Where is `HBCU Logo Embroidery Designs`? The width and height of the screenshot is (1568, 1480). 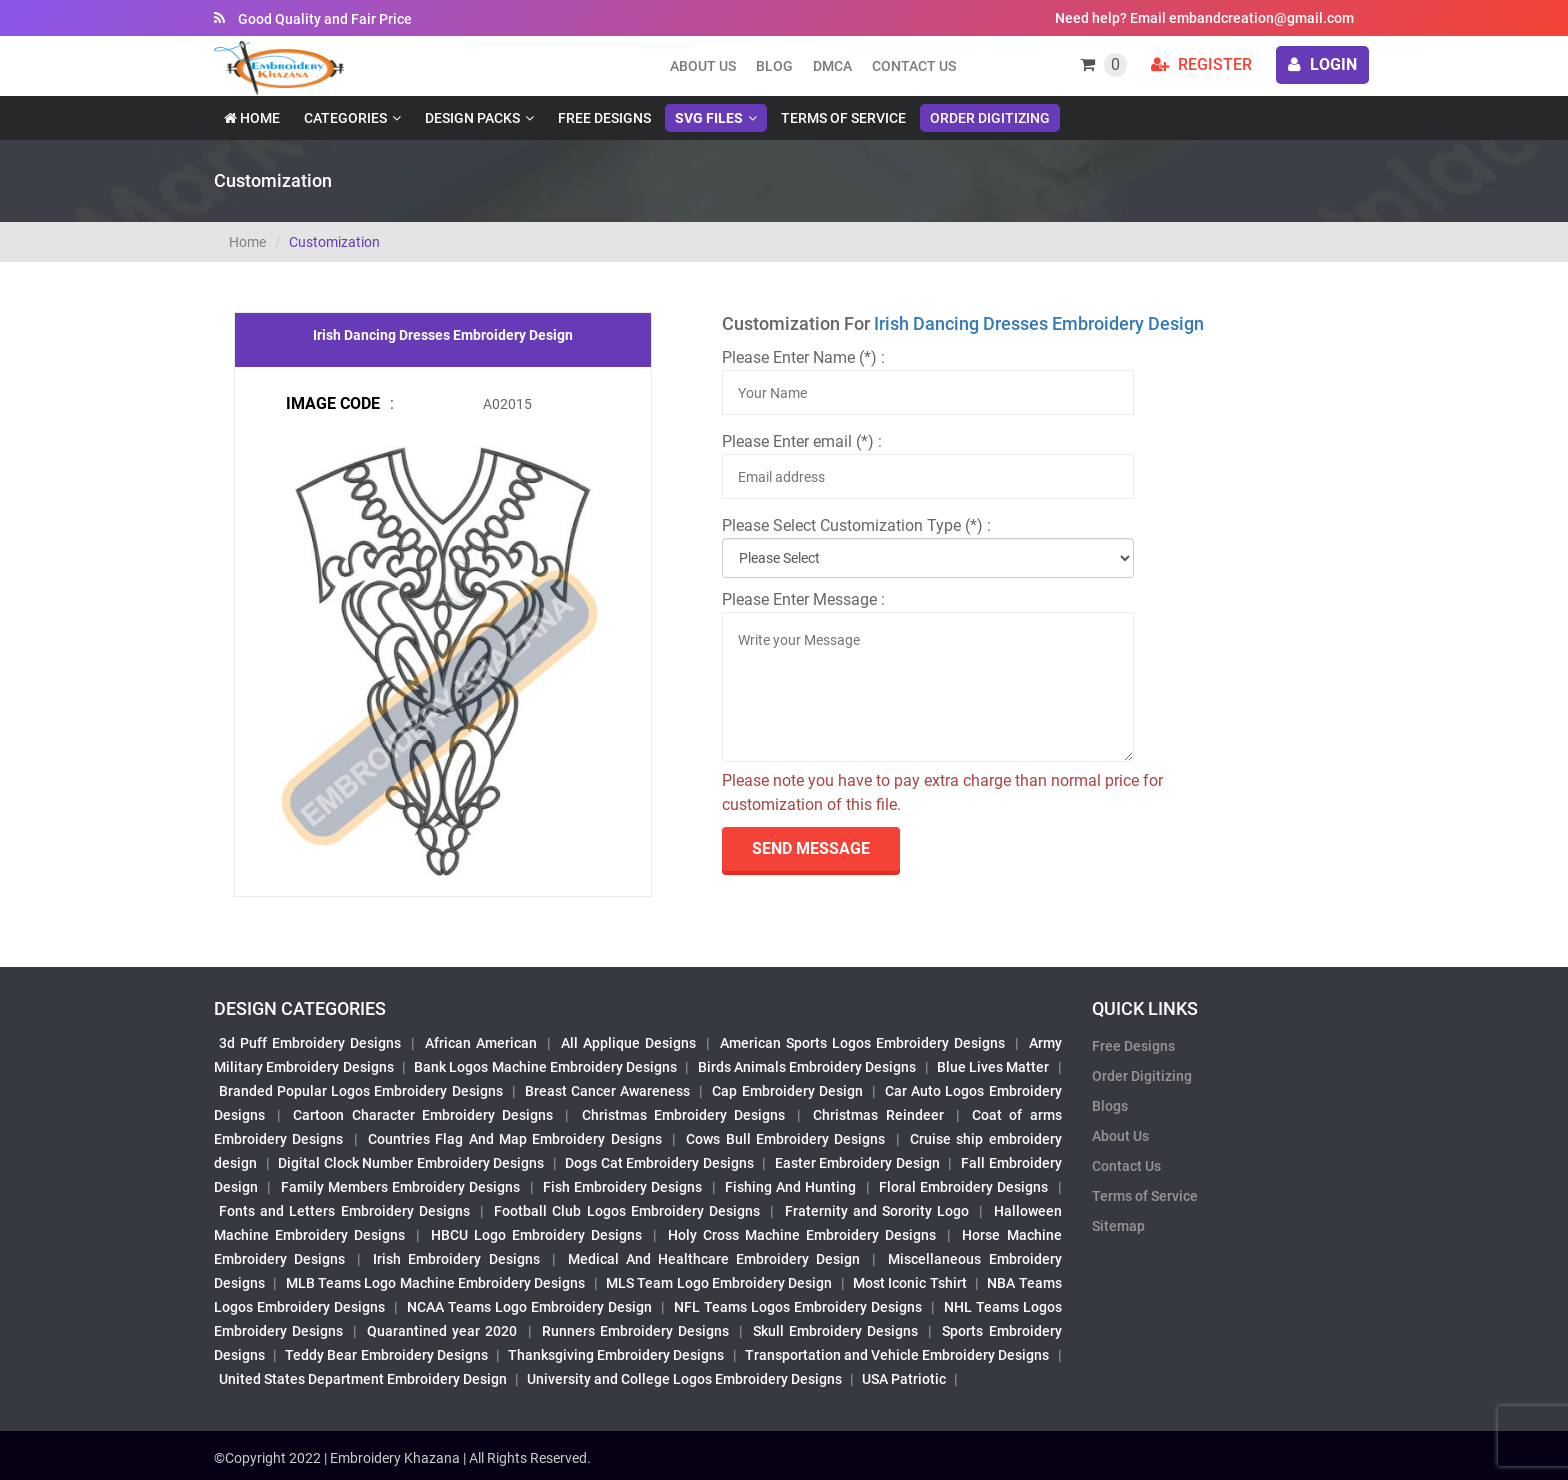 HBCU Logo Embroidery Designs is located at coordinates (536, 1235).